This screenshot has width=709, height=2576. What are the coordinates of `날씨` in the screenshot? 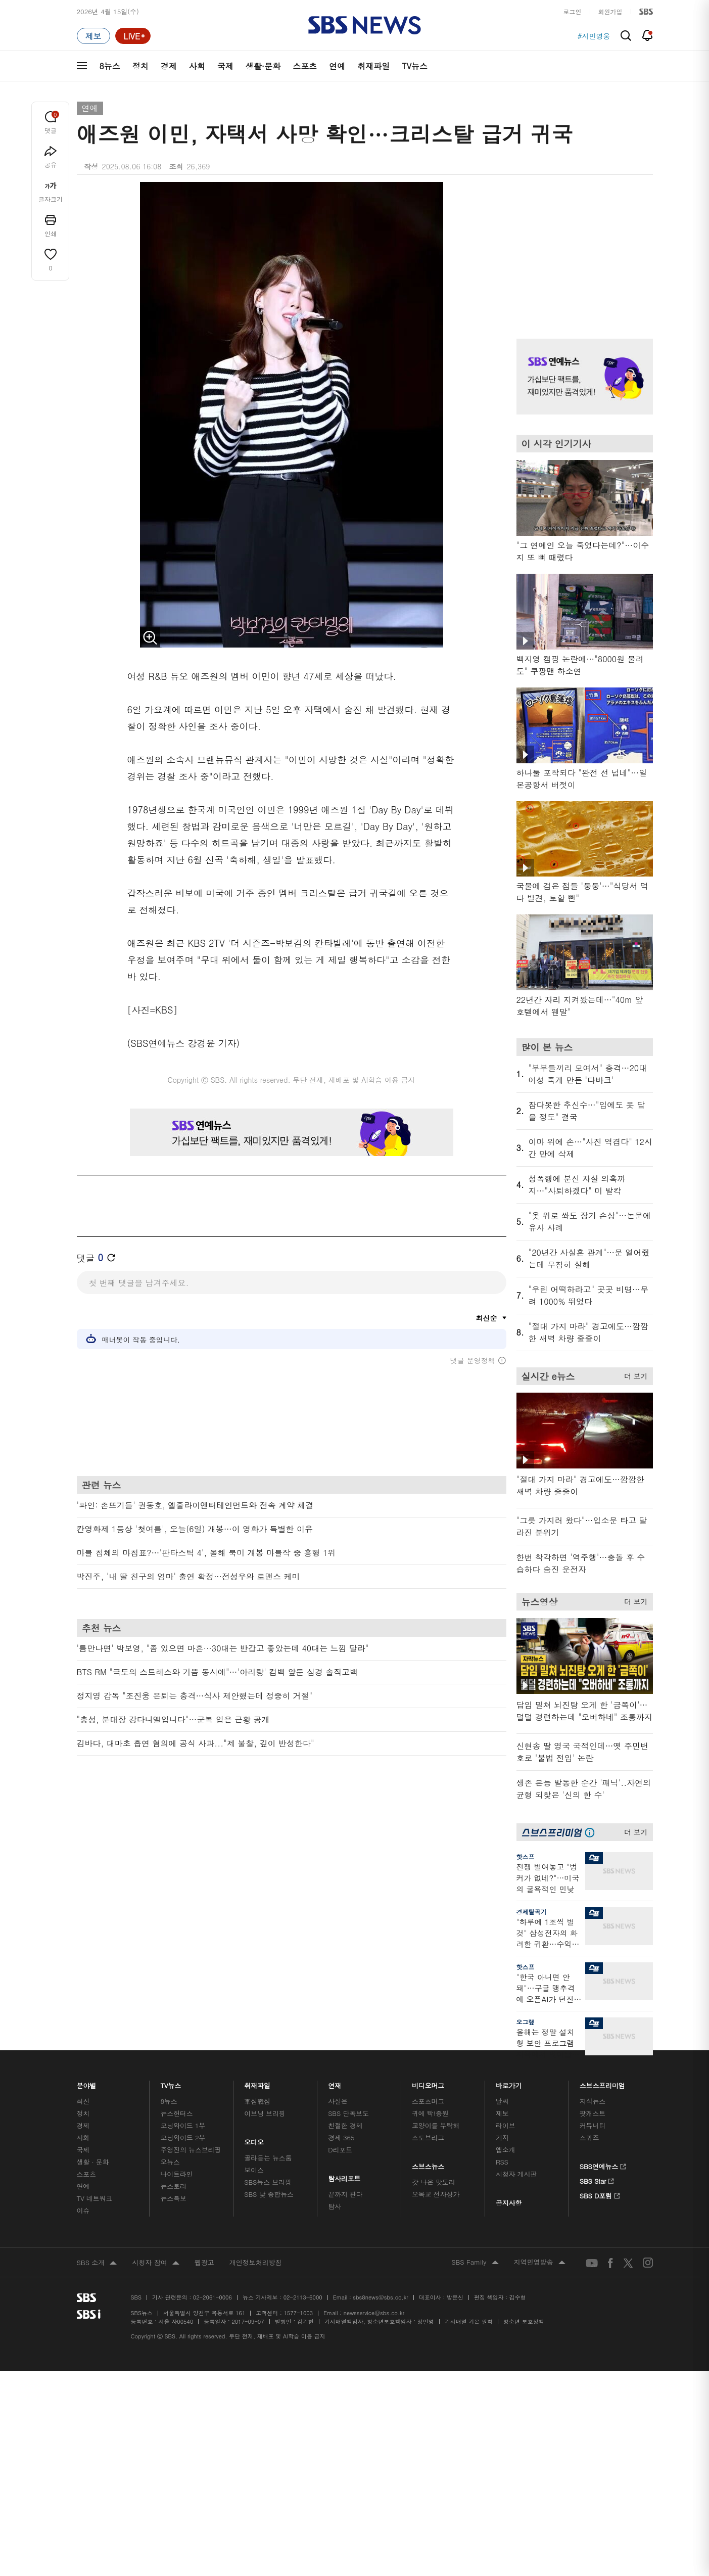 It's located at (502, 2101).